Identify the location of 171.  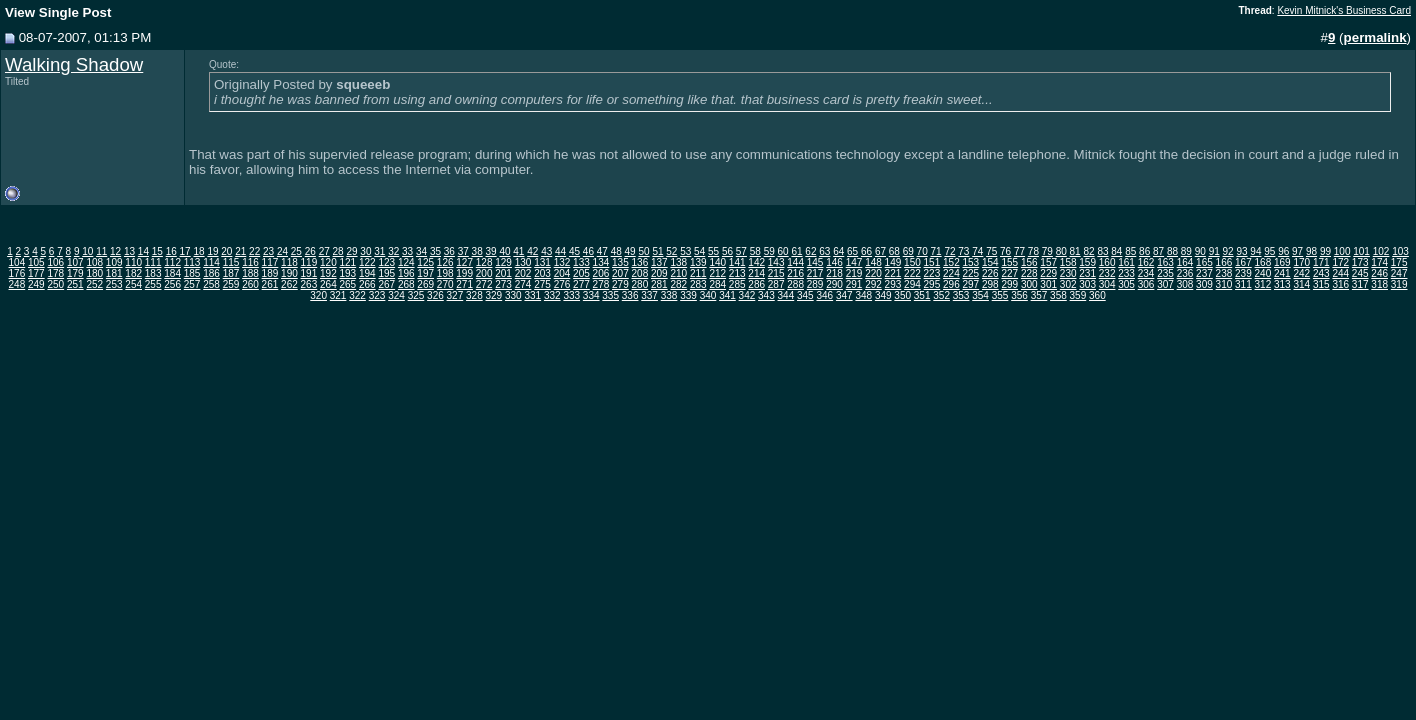
(1321, 262).